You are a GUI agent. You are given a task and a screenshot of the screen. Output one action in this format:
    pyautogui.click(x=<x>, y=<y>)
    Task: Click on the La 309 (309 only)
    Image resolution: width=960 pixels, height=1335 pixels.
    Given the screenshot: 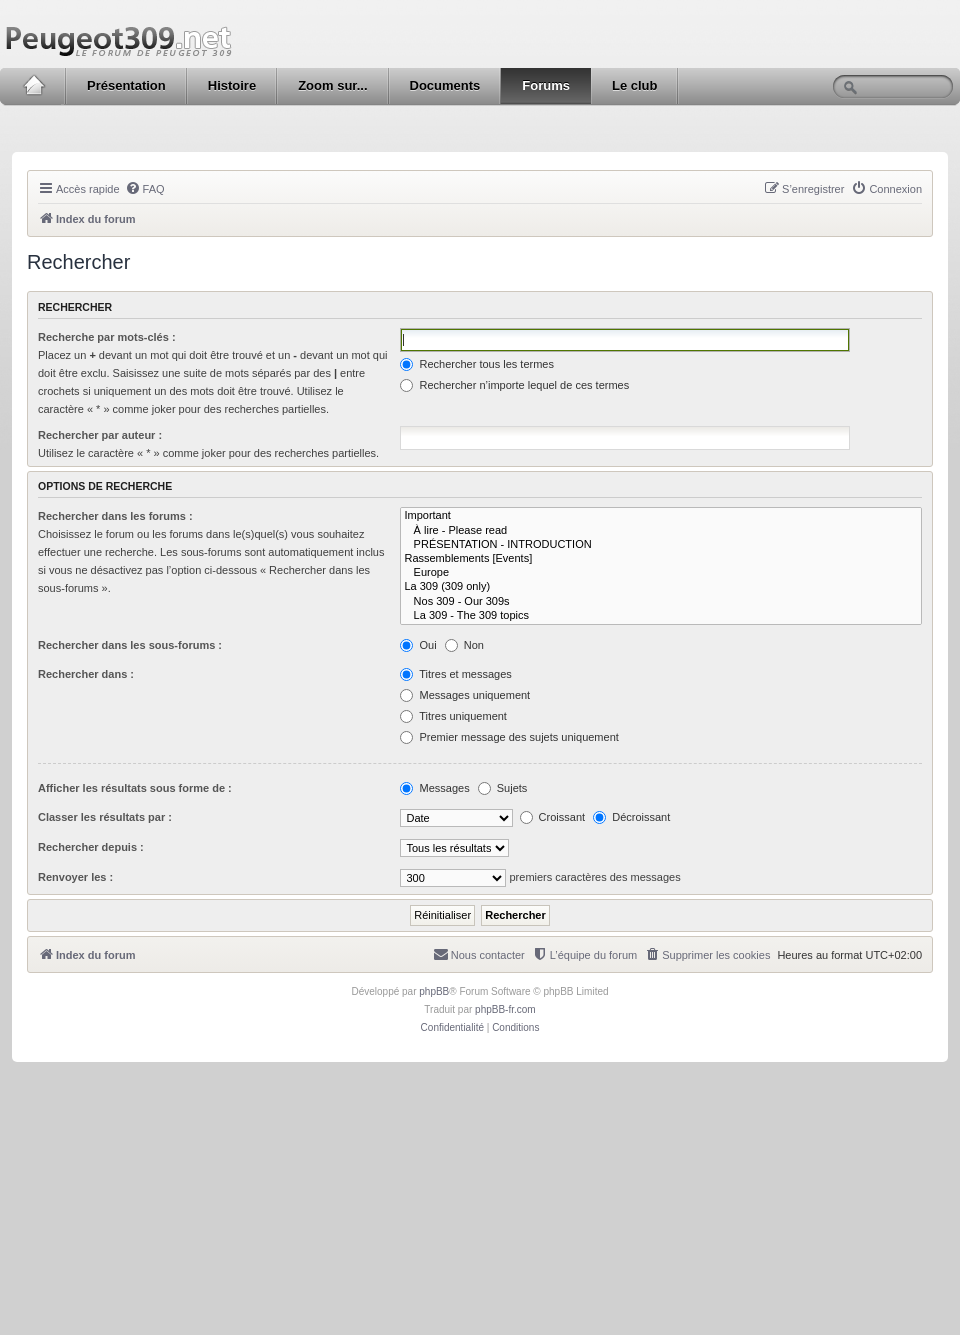 What is the action you would take?
    pyautogui.click(x=661, y=587)
    